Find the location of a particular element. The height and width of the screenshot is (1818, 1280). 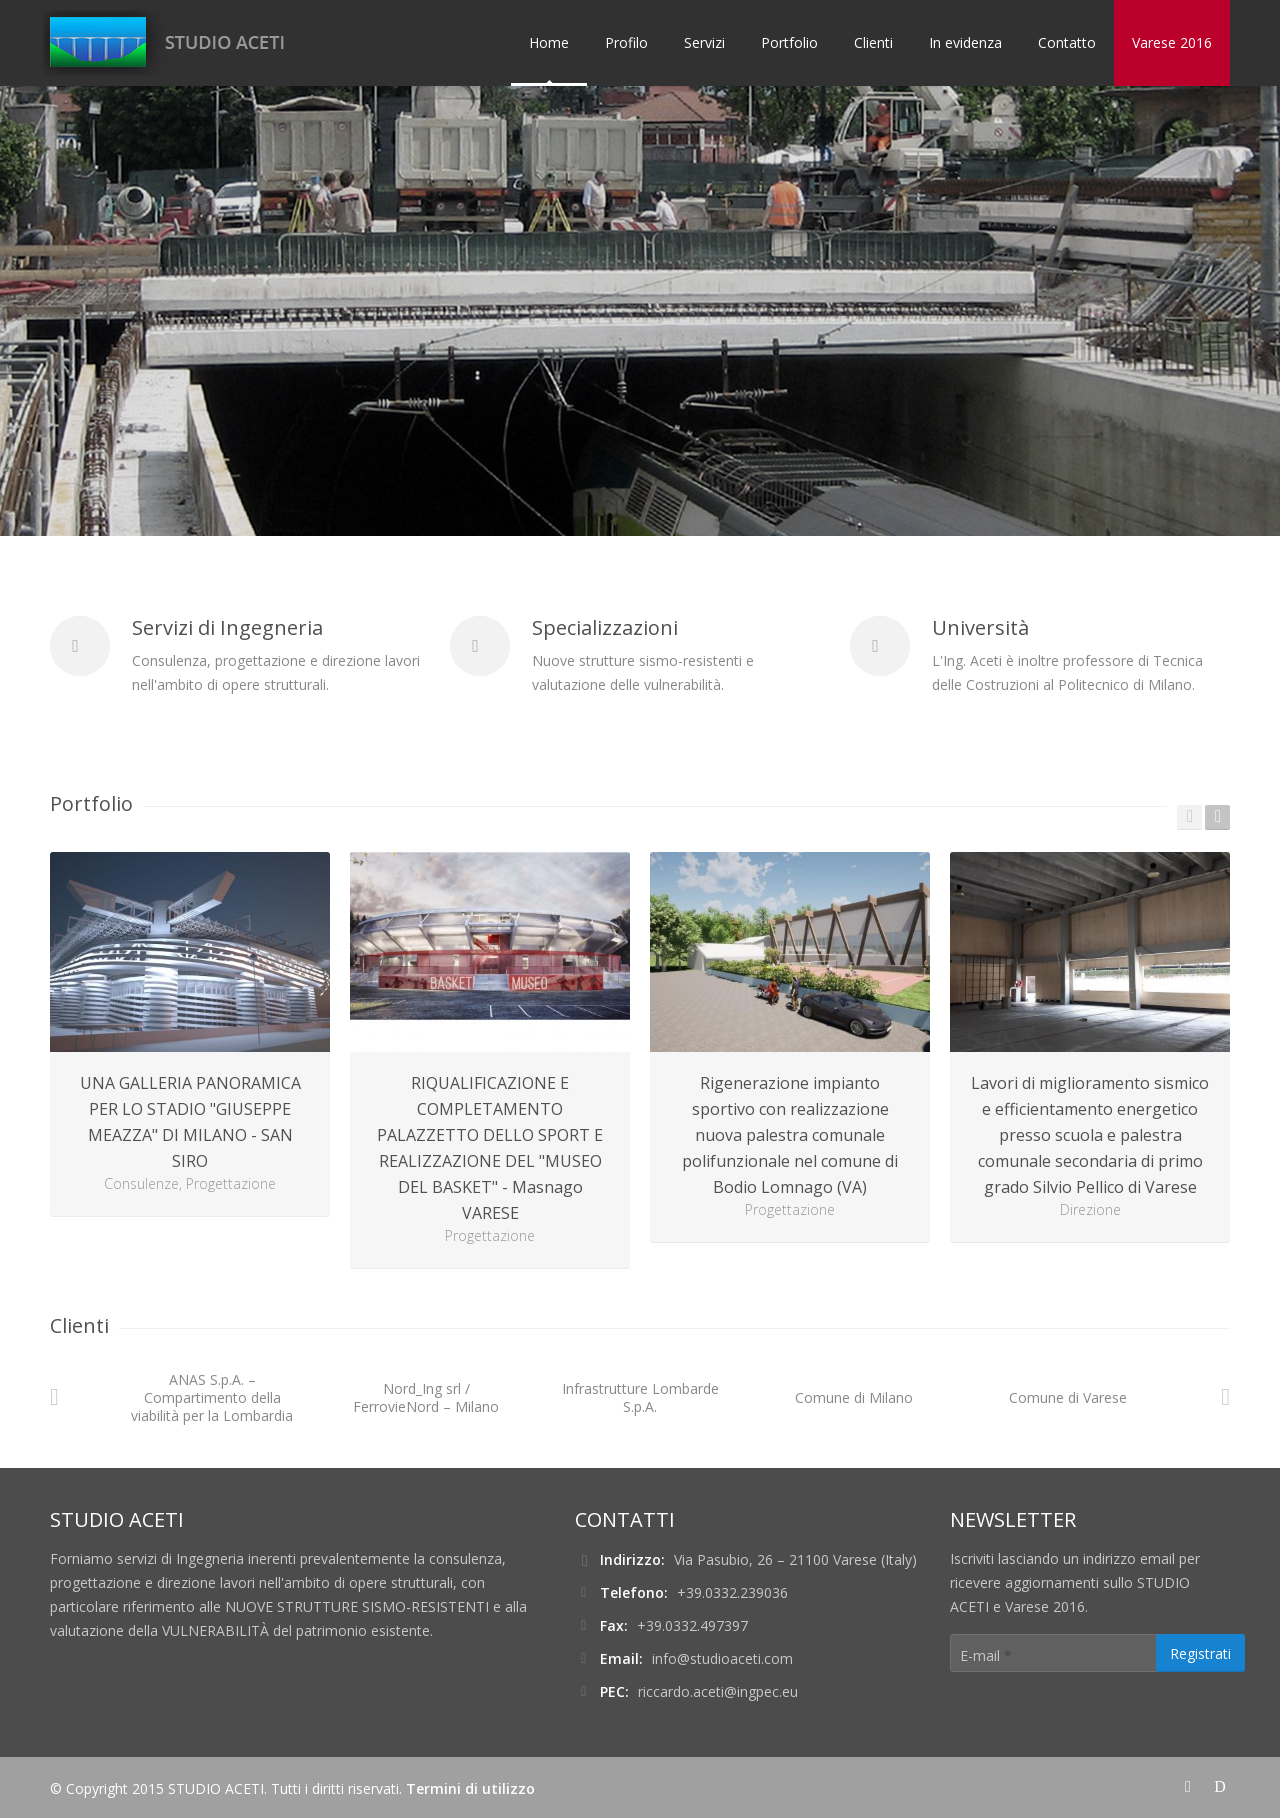

In evidenza is located at coordinates (965, 42).